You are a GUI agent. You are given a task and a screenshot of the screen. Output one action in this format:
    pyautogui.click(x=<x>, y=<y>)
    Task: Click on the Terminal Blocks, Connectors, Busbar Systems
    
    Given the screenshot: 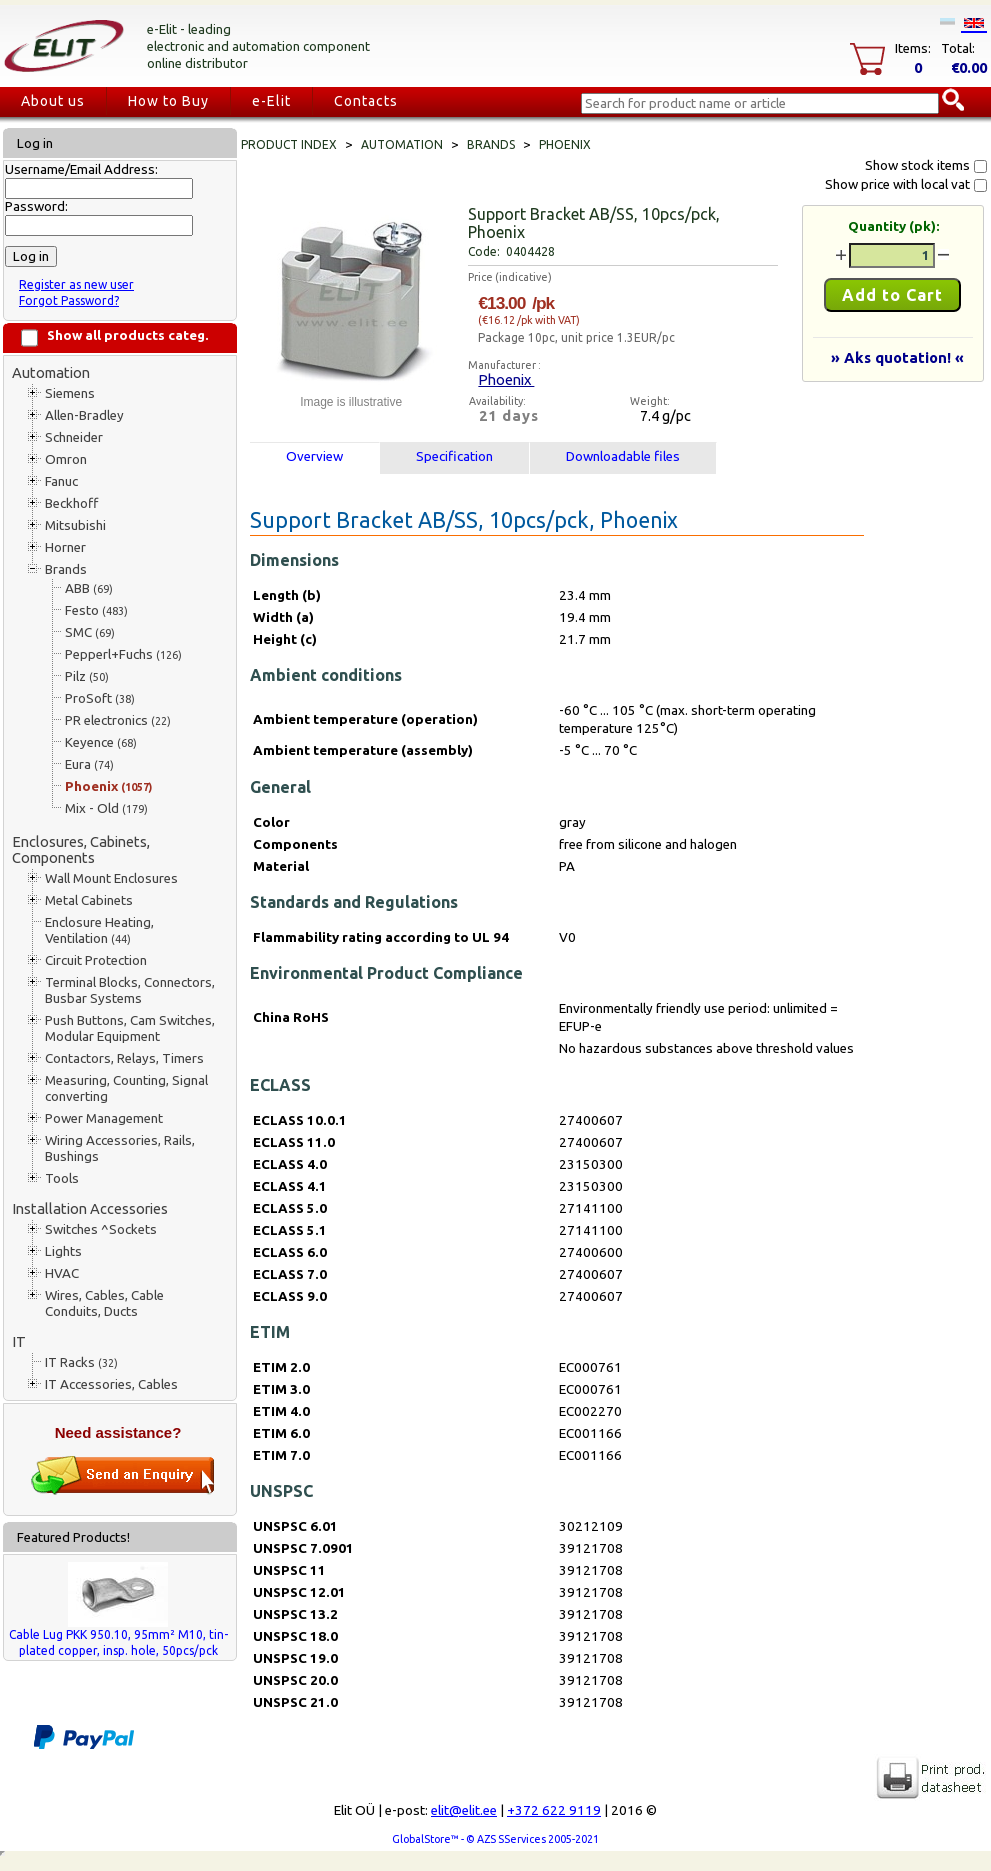 What is the action you would take?
    pyautogui.click(x=130, y=990)
    